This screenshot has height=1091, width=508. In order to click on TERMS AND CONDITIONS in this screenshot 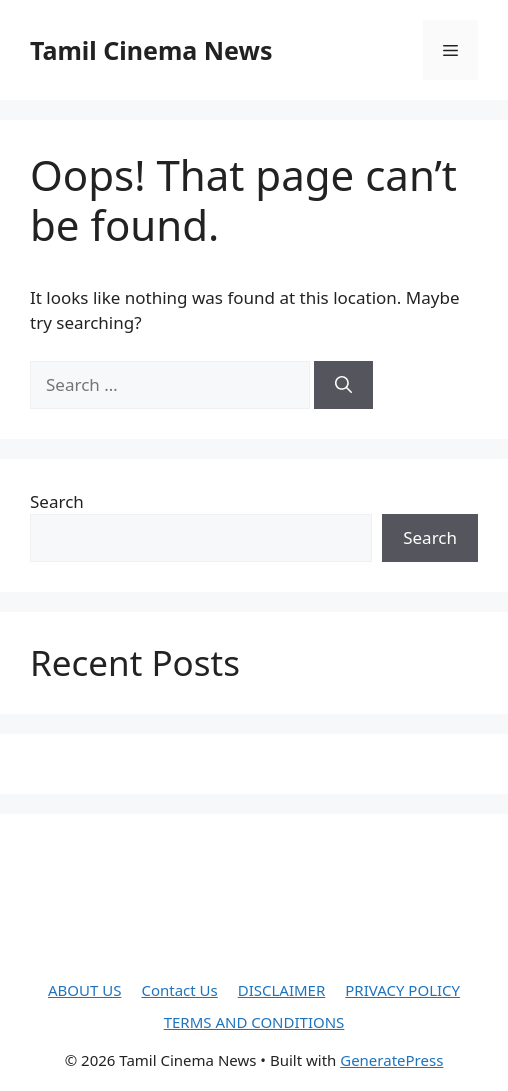, I will do `click(254, 1022)`.